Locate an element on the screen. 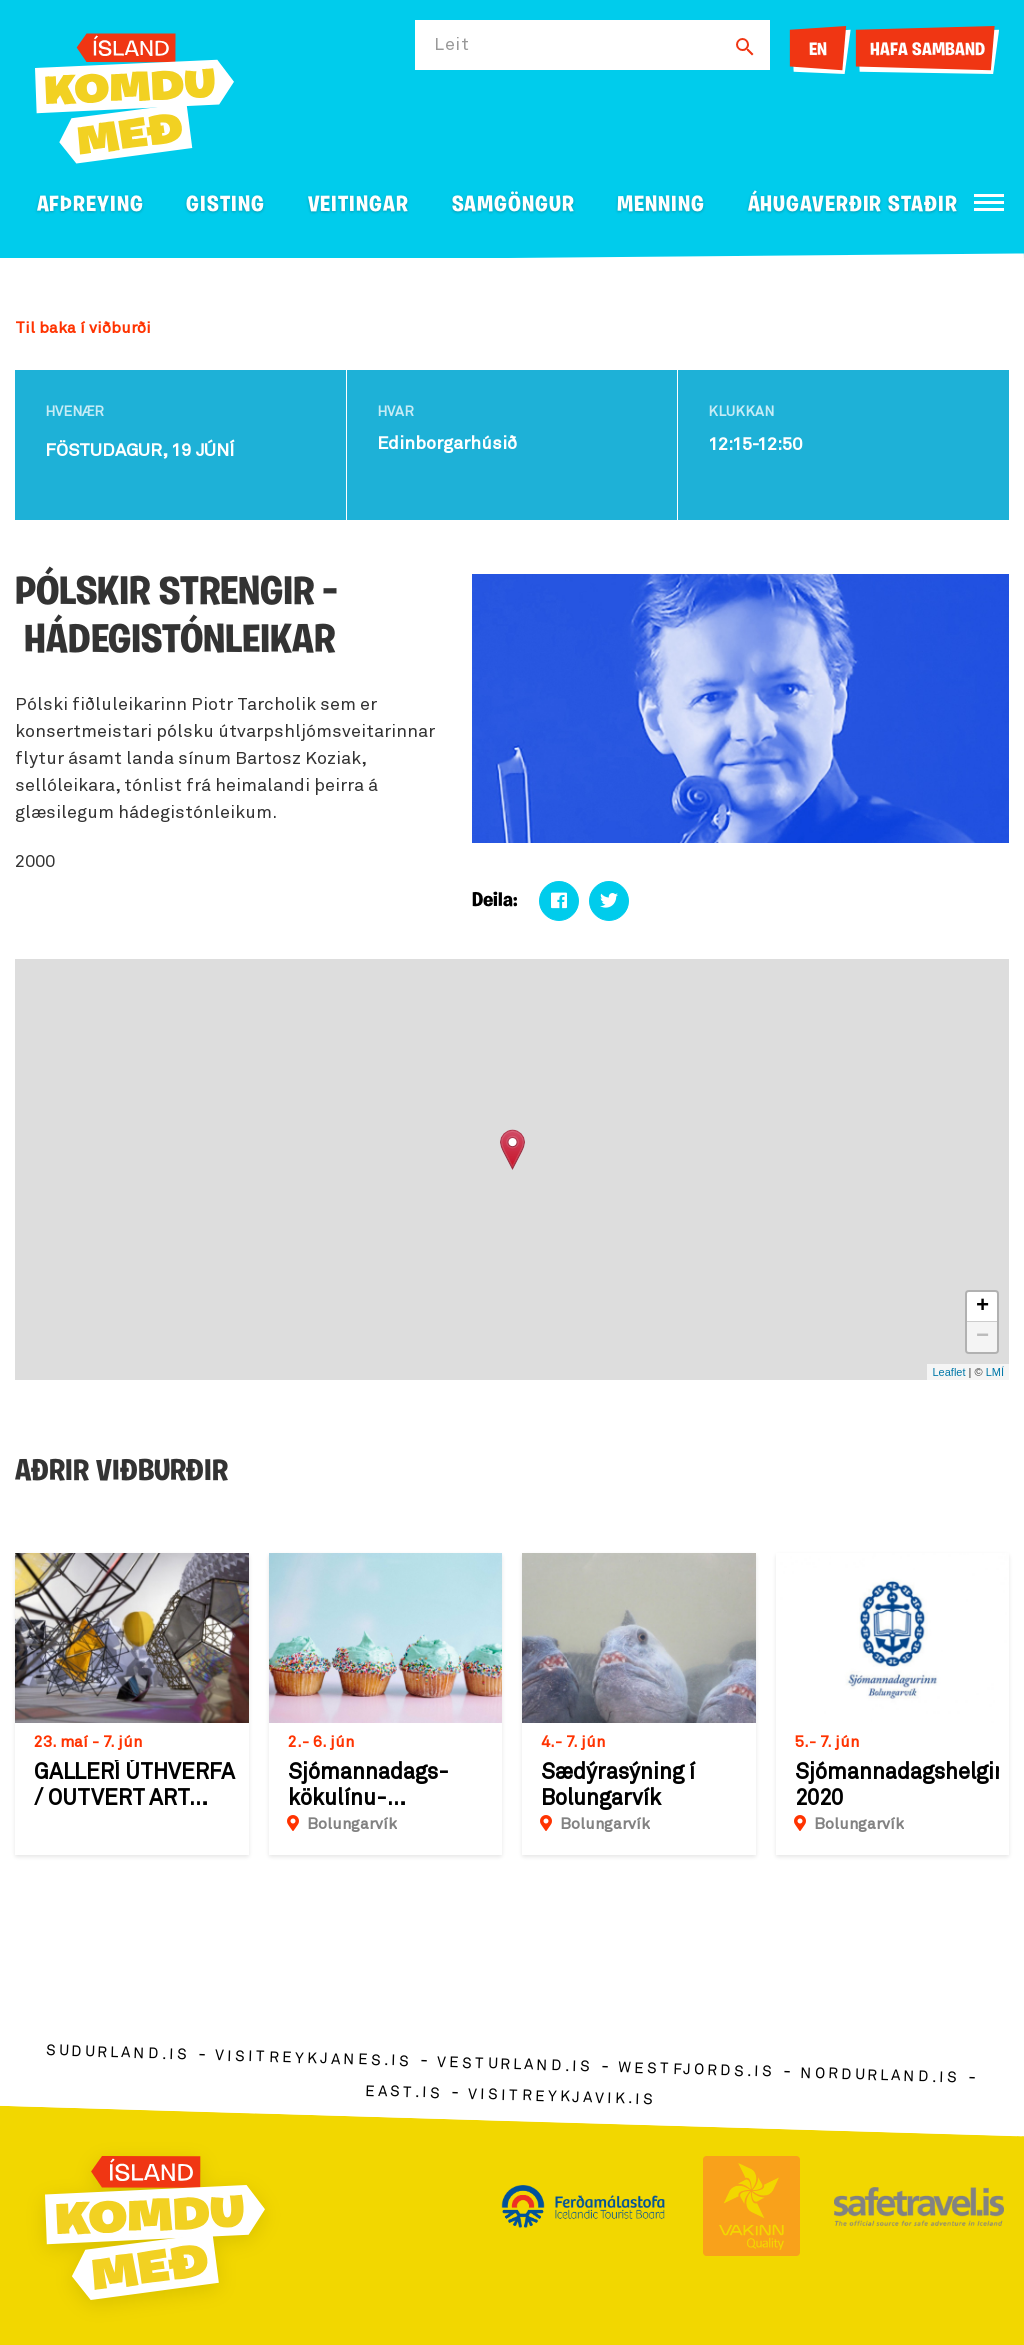  east.is is located at coordinates (404, 2092).